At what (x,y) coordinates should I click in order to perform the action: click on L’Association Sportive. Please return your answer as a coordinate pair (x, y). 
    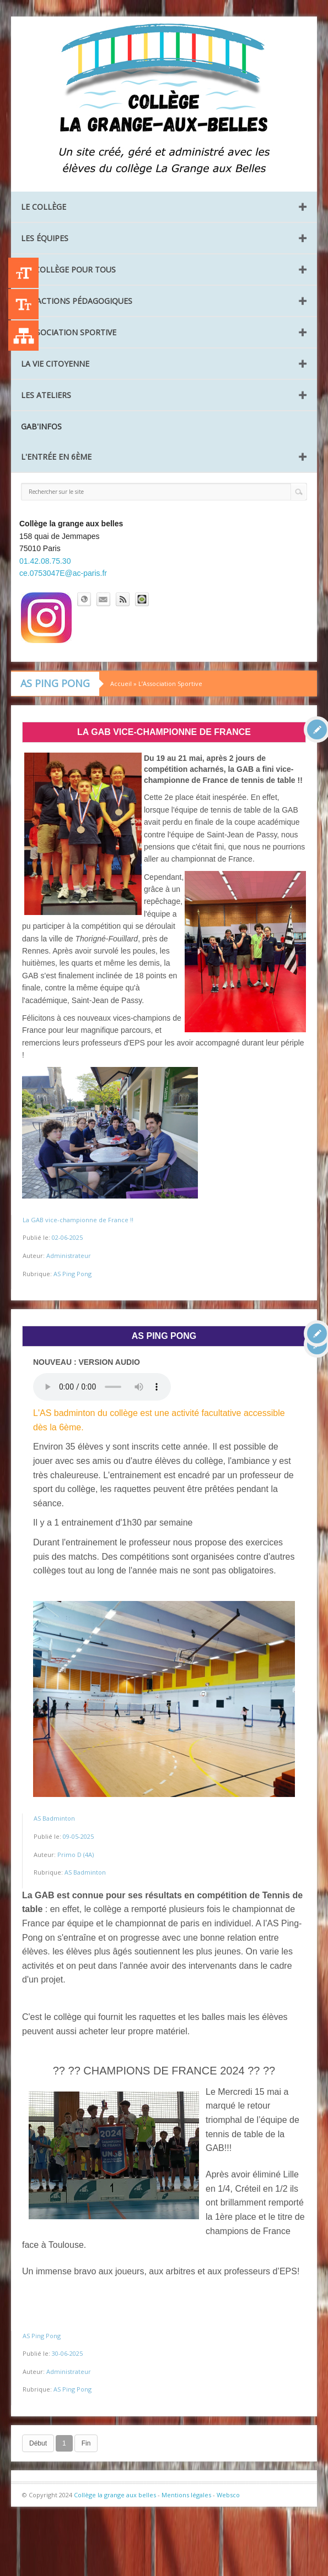
    Looking at the image, I should click on (68, 332).